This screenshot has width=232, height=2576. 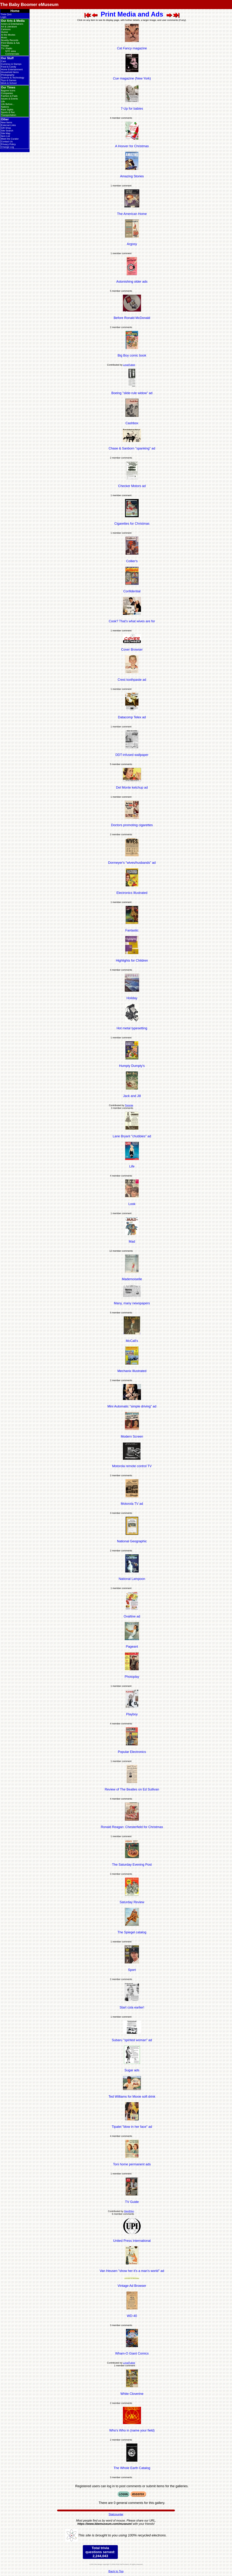 What do you see at coordinates (132, 862) in the screenshot?
I see `Dormeyer's "wives/husbands" ad` at bounding box center [132, 862].